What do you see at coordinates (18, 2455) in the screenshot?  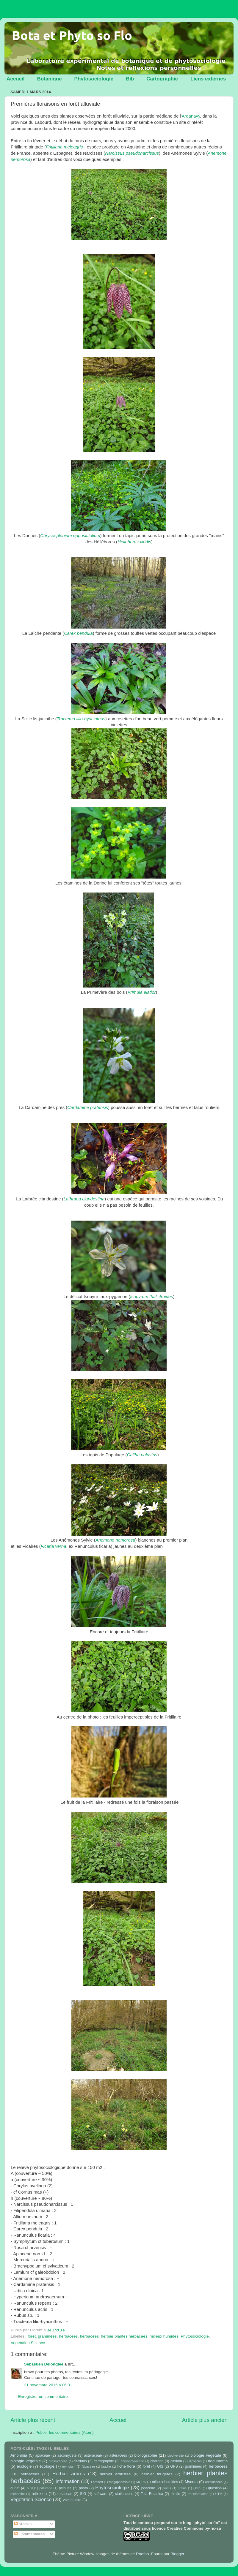 I see `Amphibia` at bounding box center [18, 2455].